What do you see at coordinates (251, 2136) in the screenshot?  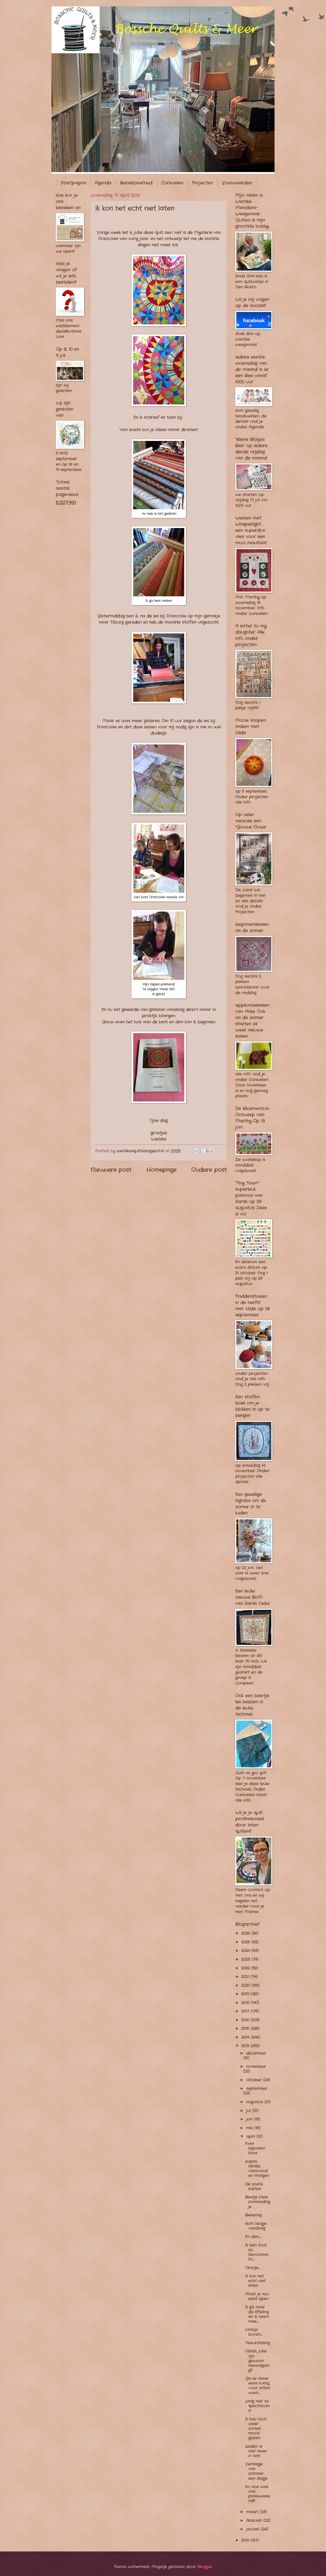 I see `april` at bounding box center [251, 2136].